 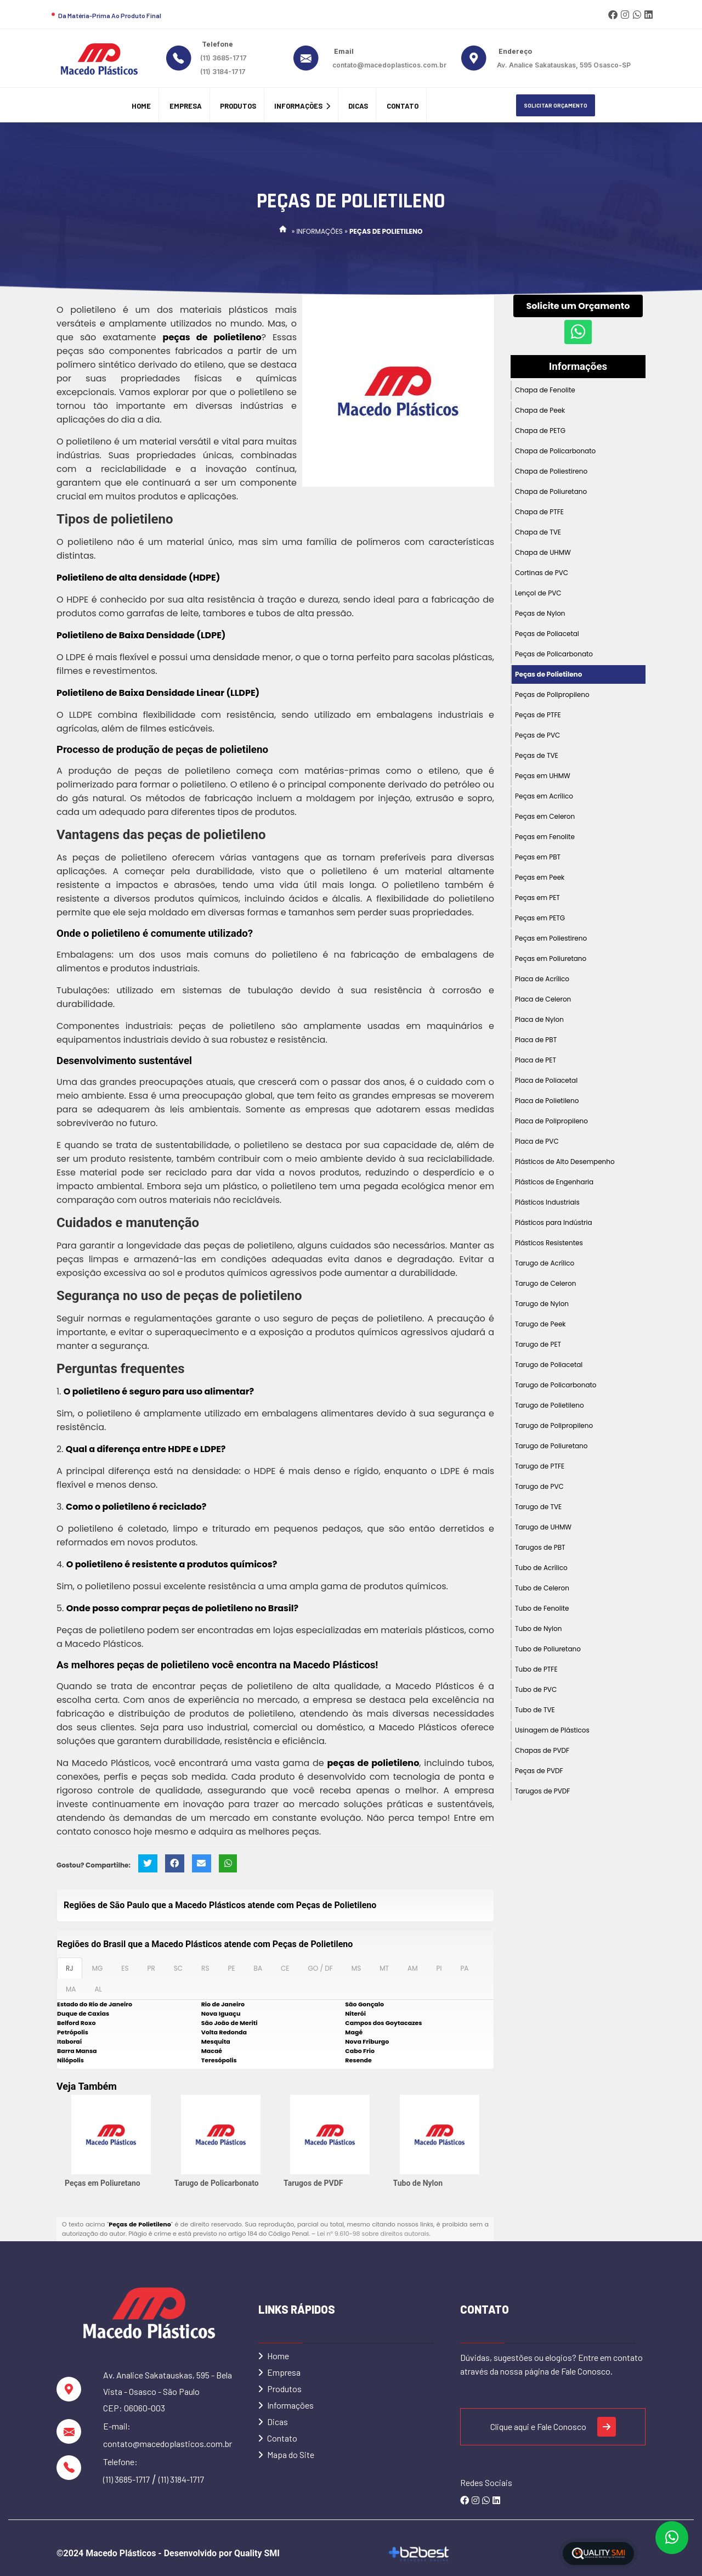 I want to click on Chapa de Fenolite, so click(x=545, y=390).